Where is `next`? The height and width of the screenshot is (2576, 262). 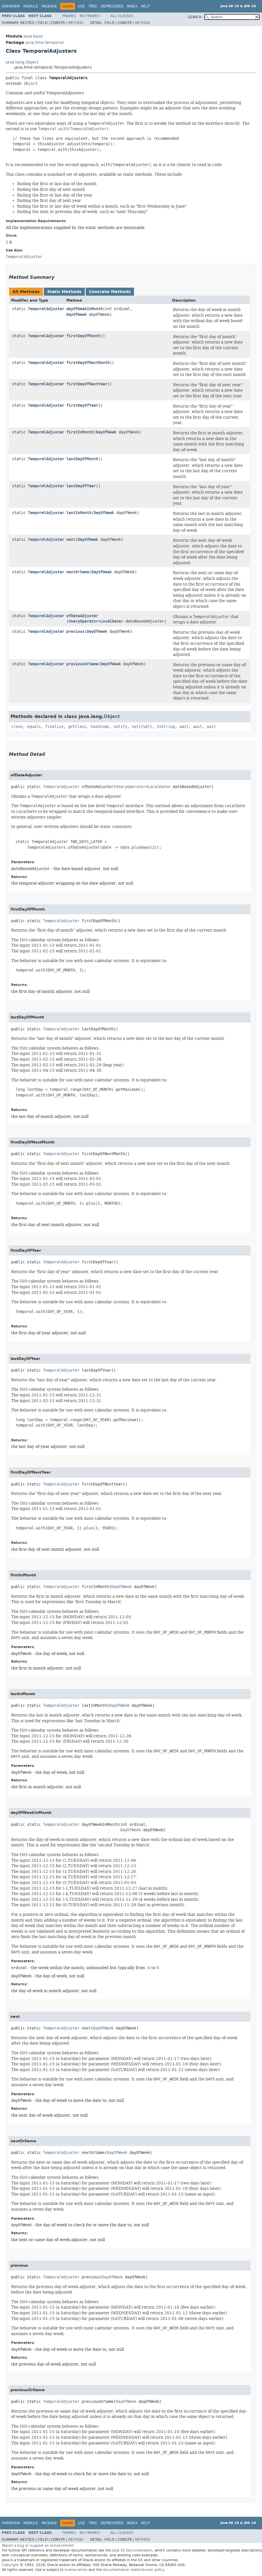
next is located at coordinates (70, 539).